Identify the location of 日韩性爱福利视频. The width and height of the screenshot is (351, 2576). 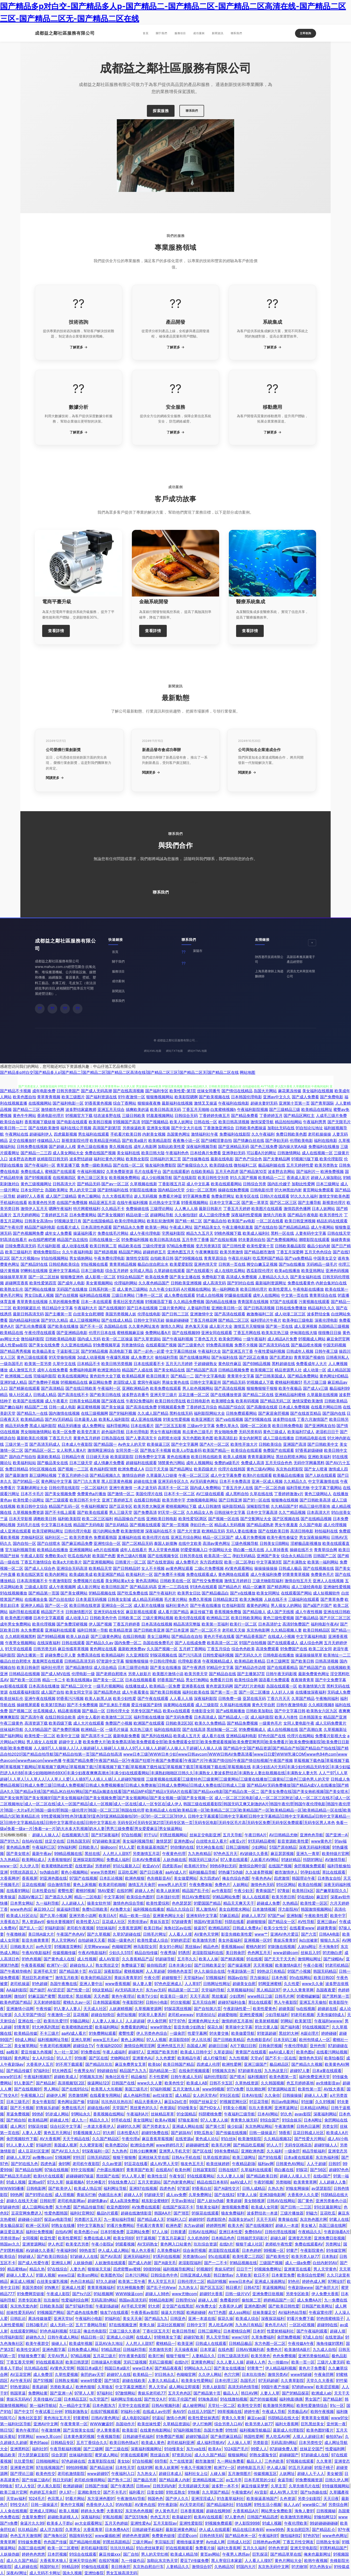
(218, 1655).